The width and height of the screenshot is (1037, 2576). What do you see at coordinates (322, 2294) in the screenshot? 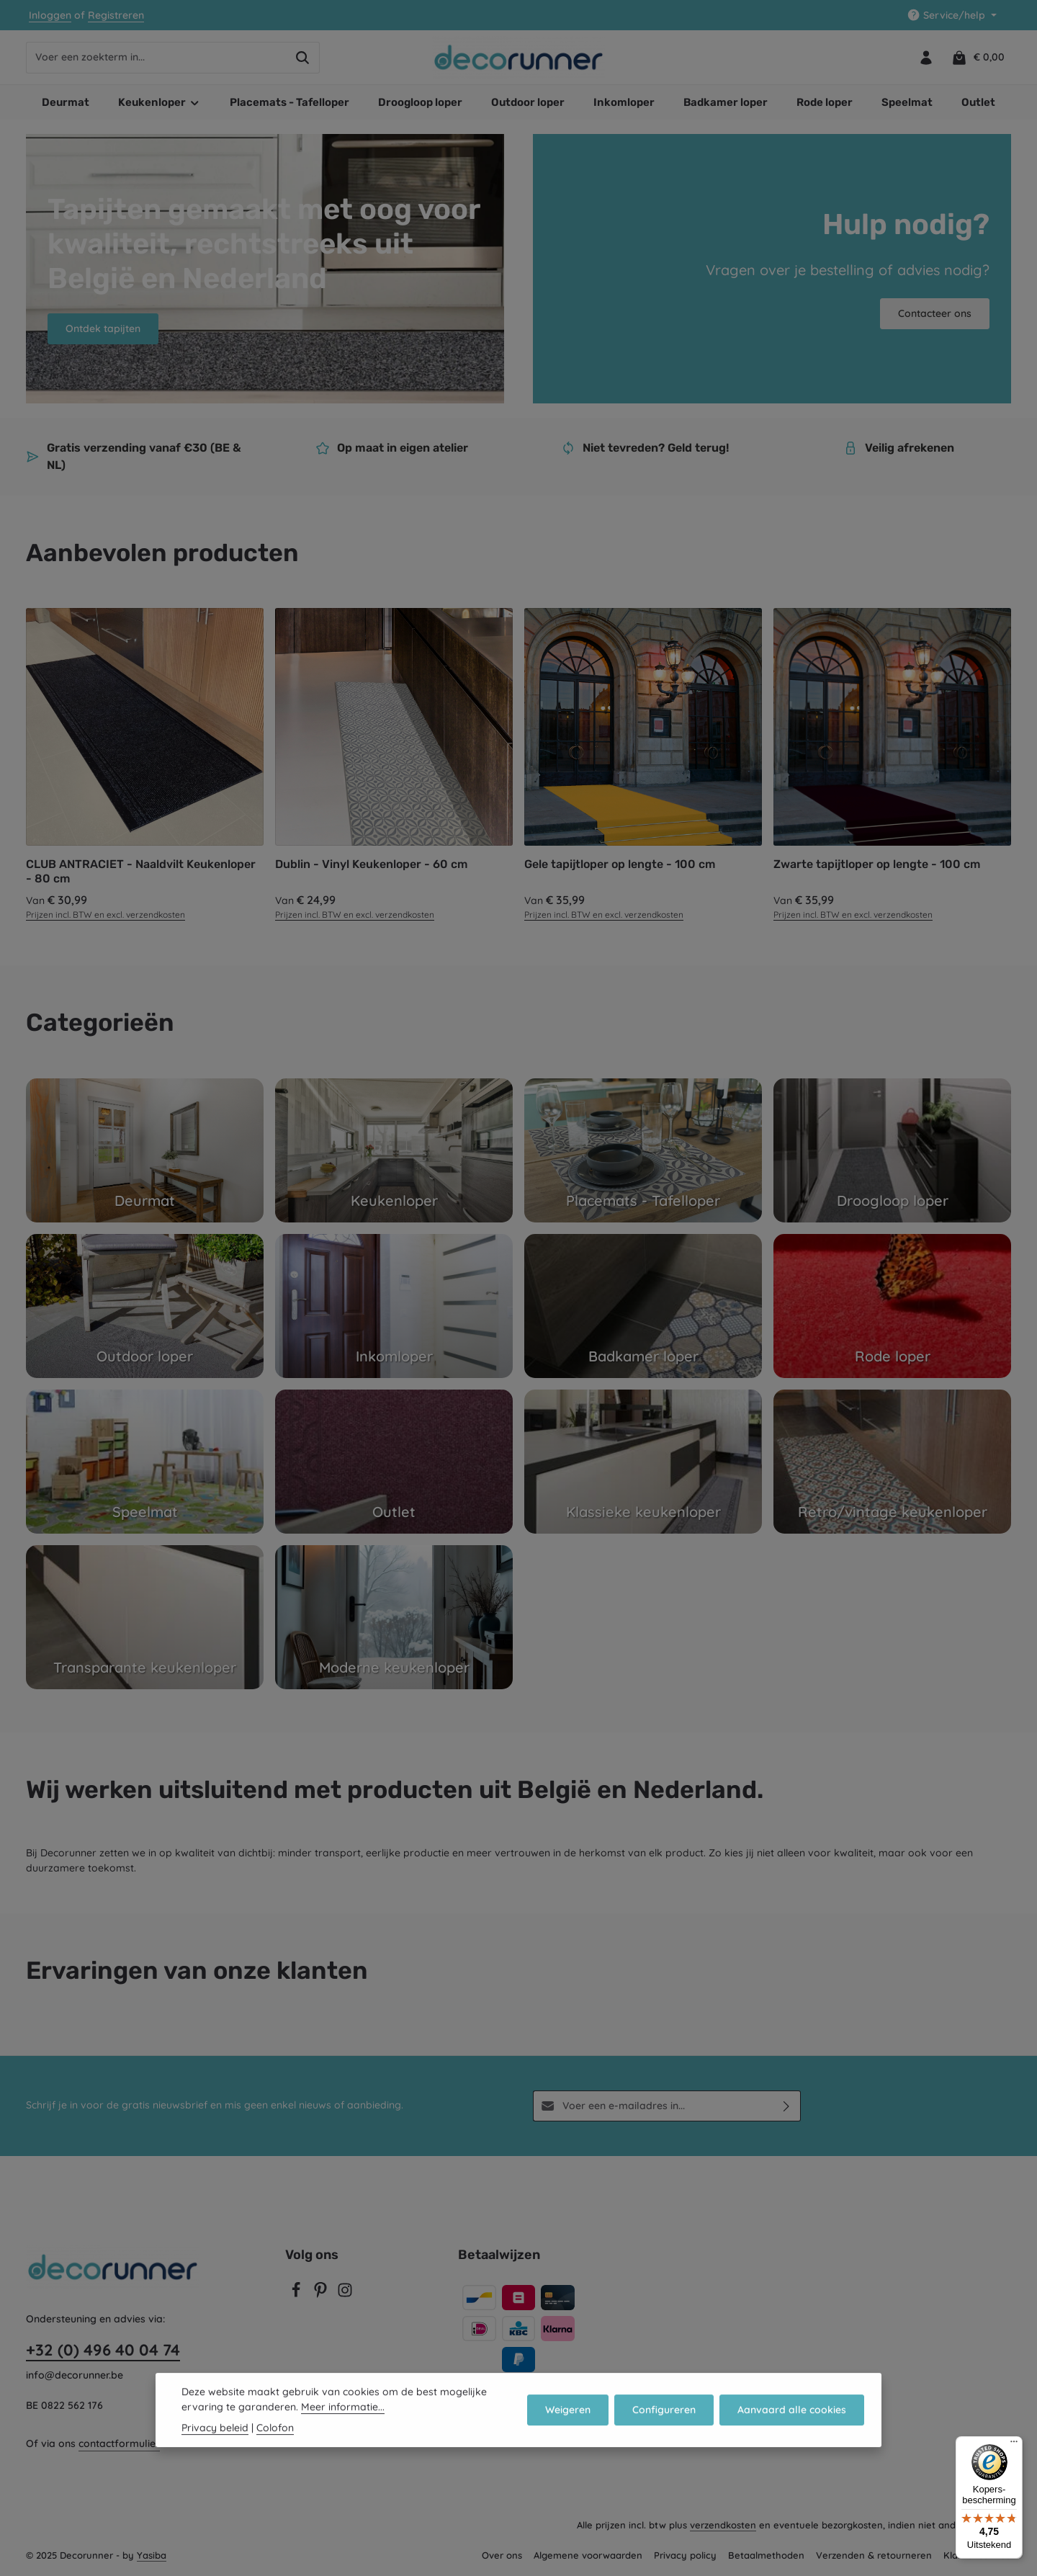
I see `[Pinterest]` at bounding box center [322, 2294].